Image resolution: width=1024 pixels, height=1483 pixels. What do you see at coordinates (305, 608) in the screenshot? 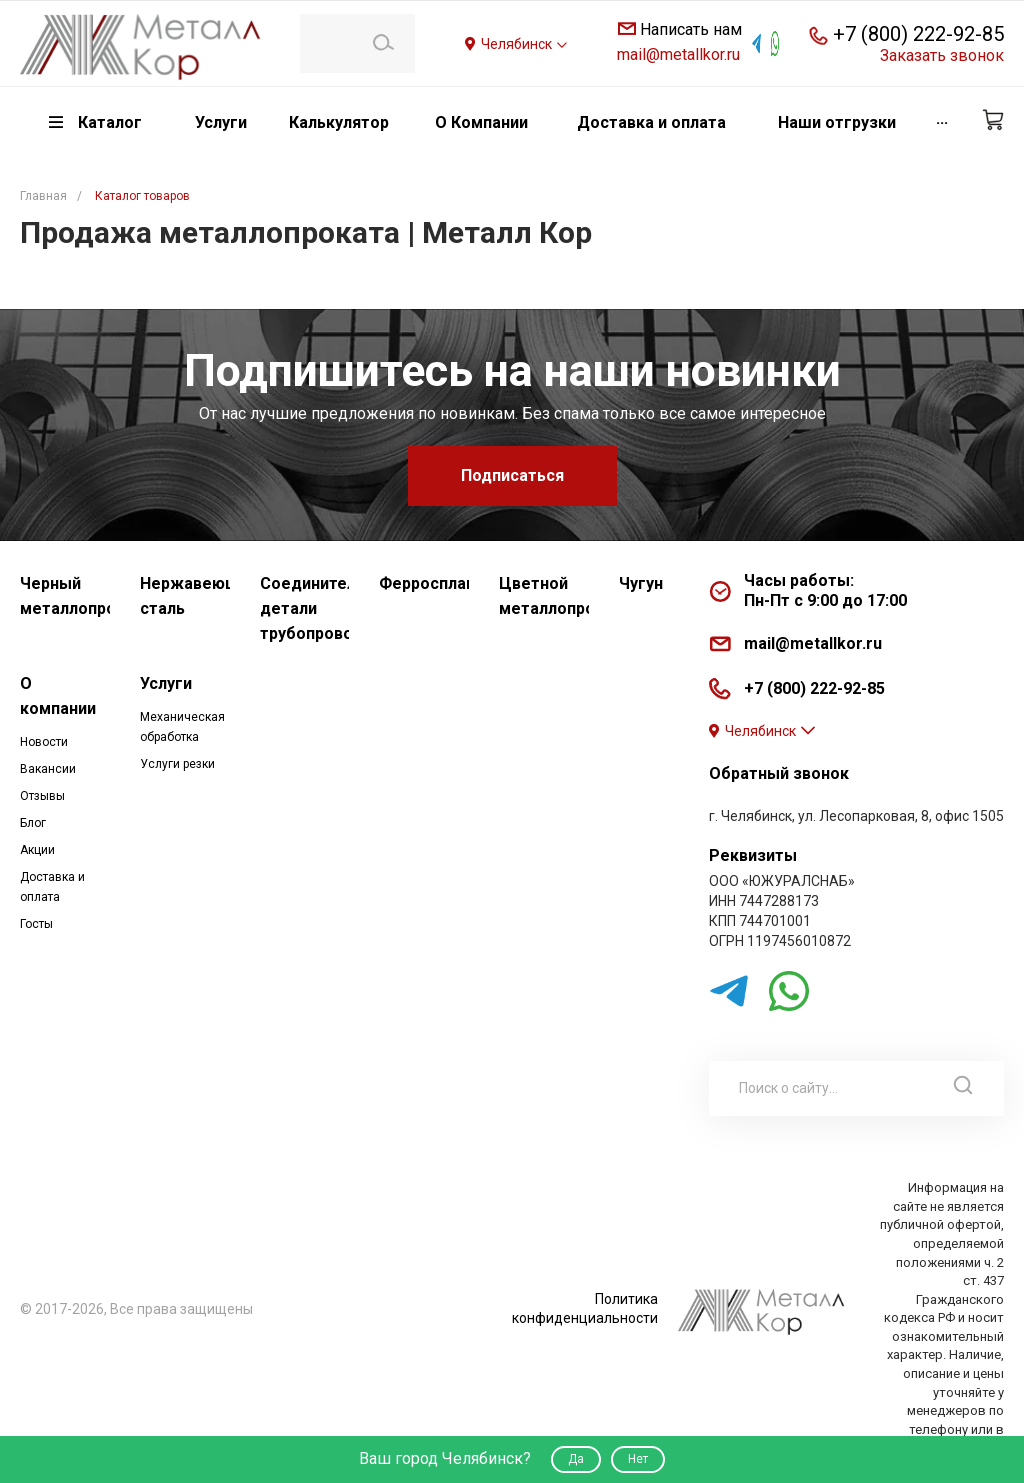
I see `Соединительные детали трубопровода` at bounding box center [305, 608].